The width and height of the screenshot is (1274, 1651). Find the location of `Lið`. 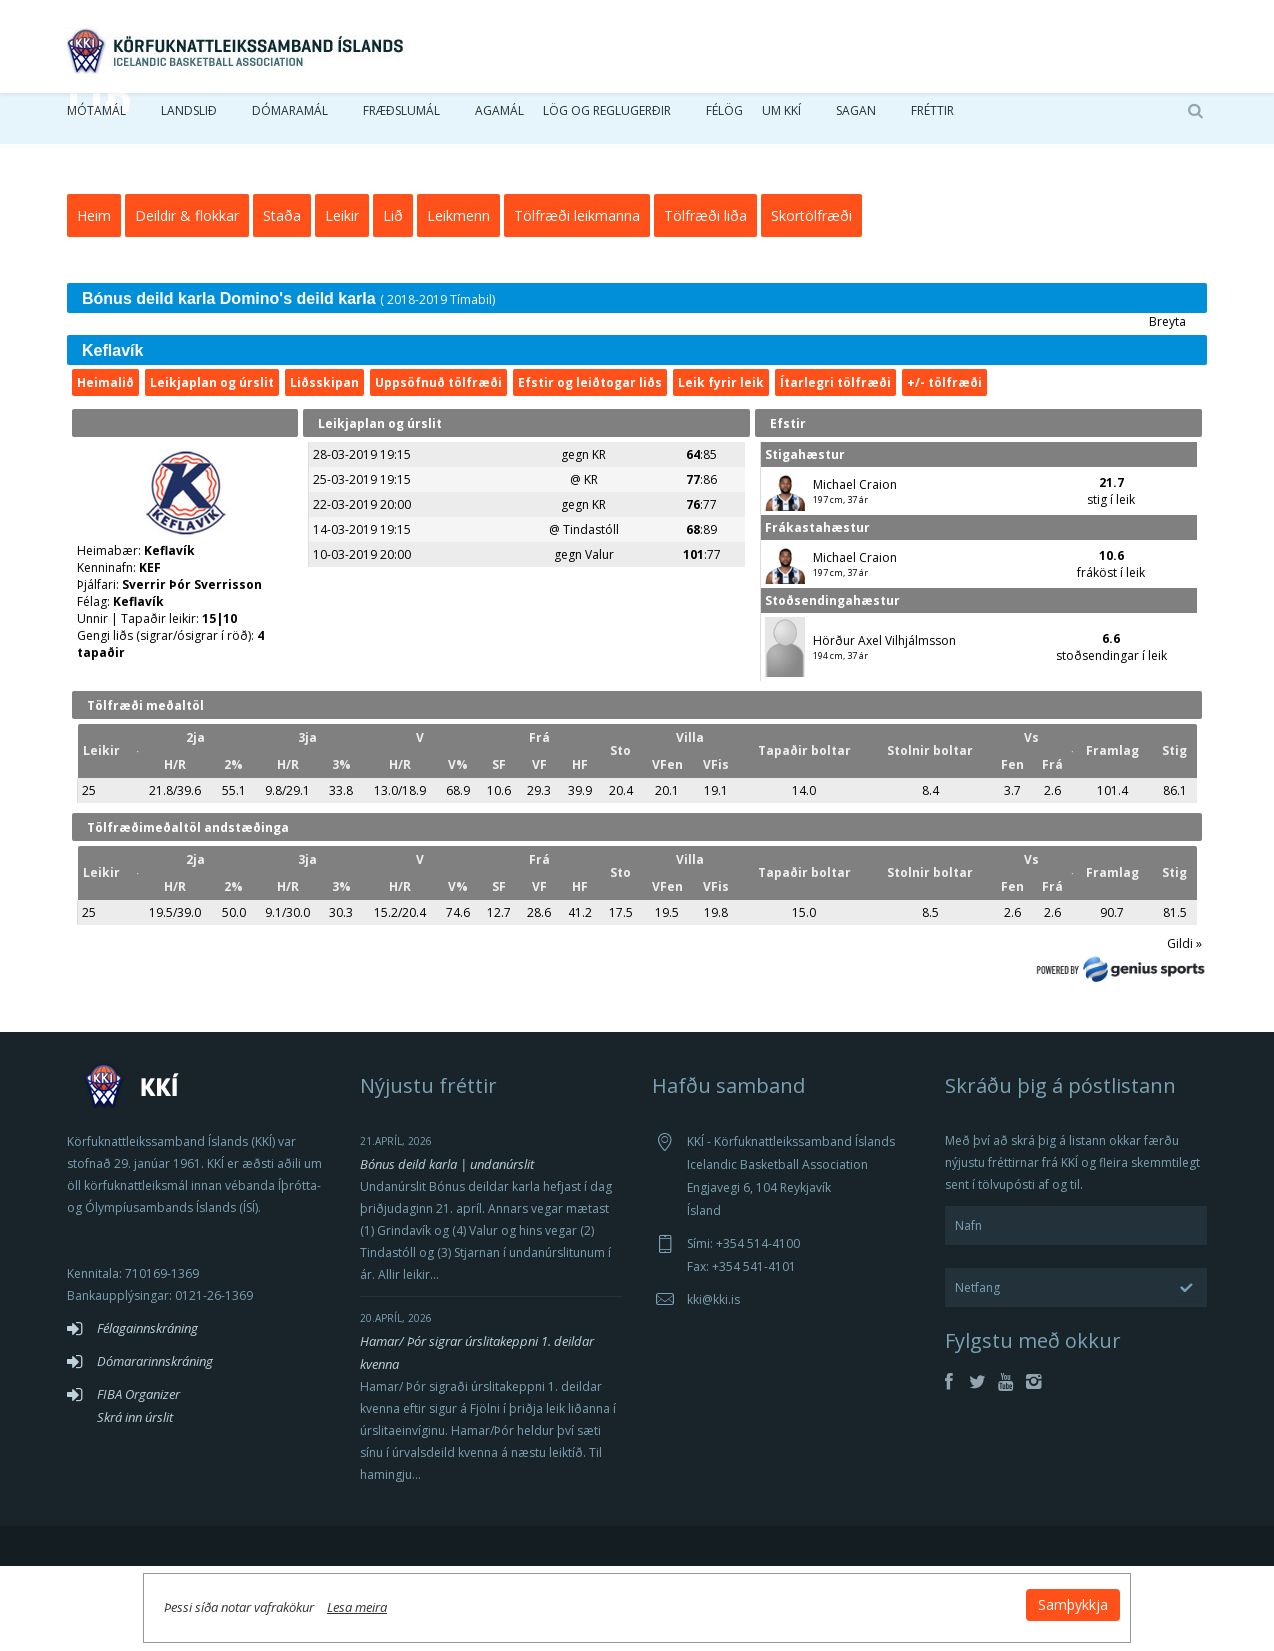

Lið is located at coordinates (393, 300).